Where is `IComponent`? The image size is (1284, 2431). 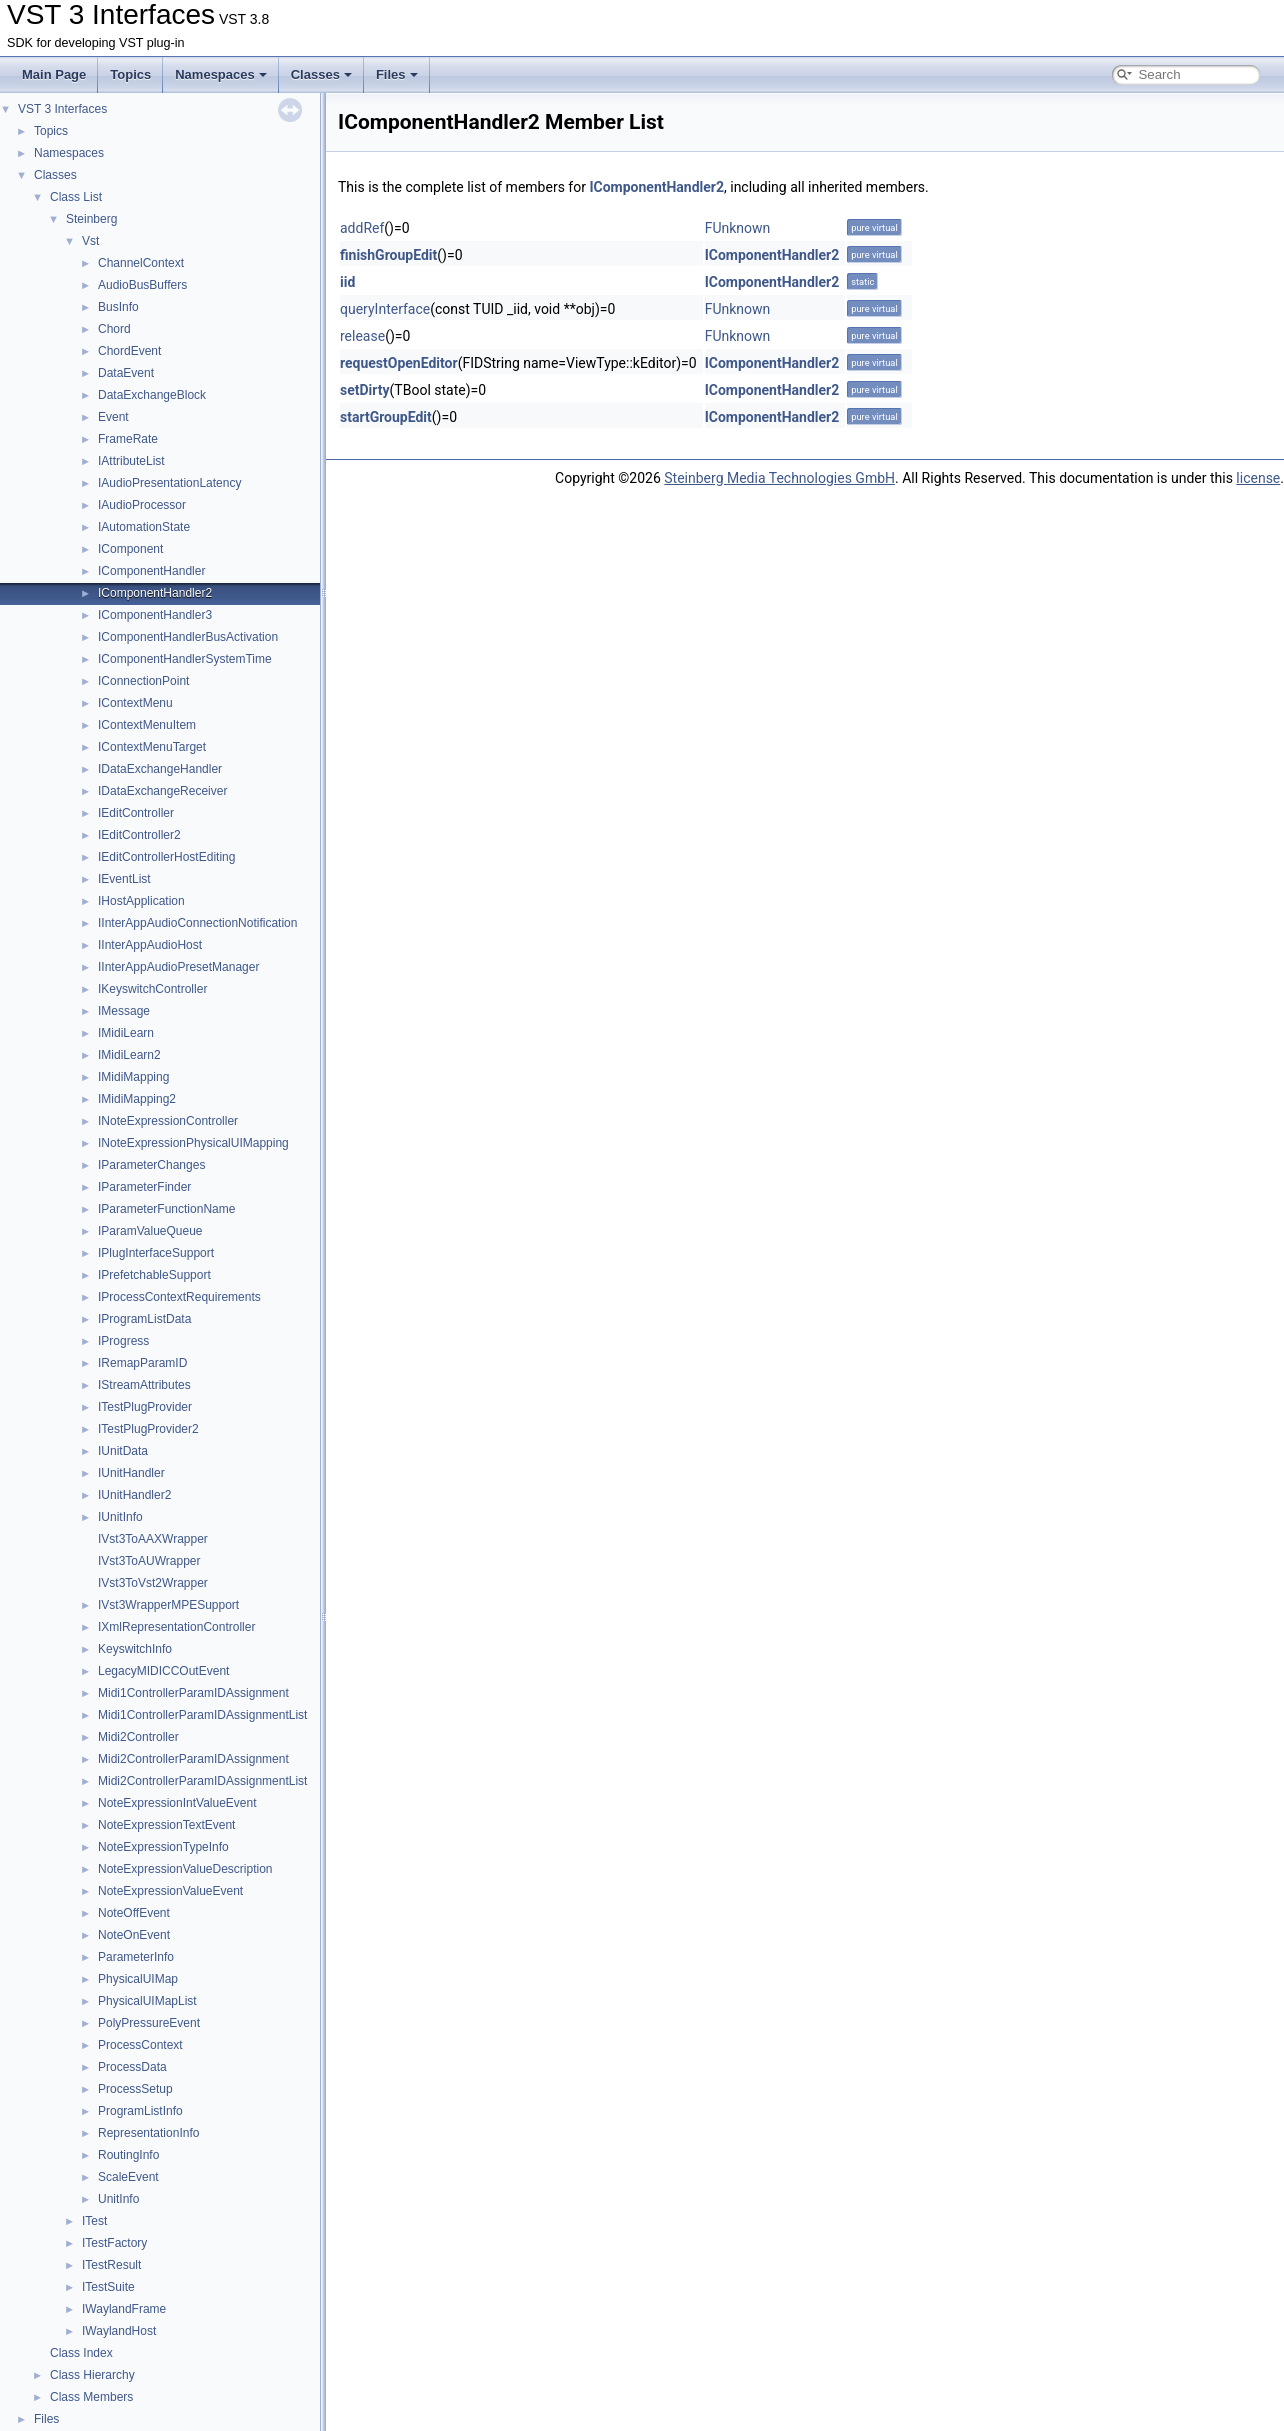
IComponent is located at coordinates (130, 549).